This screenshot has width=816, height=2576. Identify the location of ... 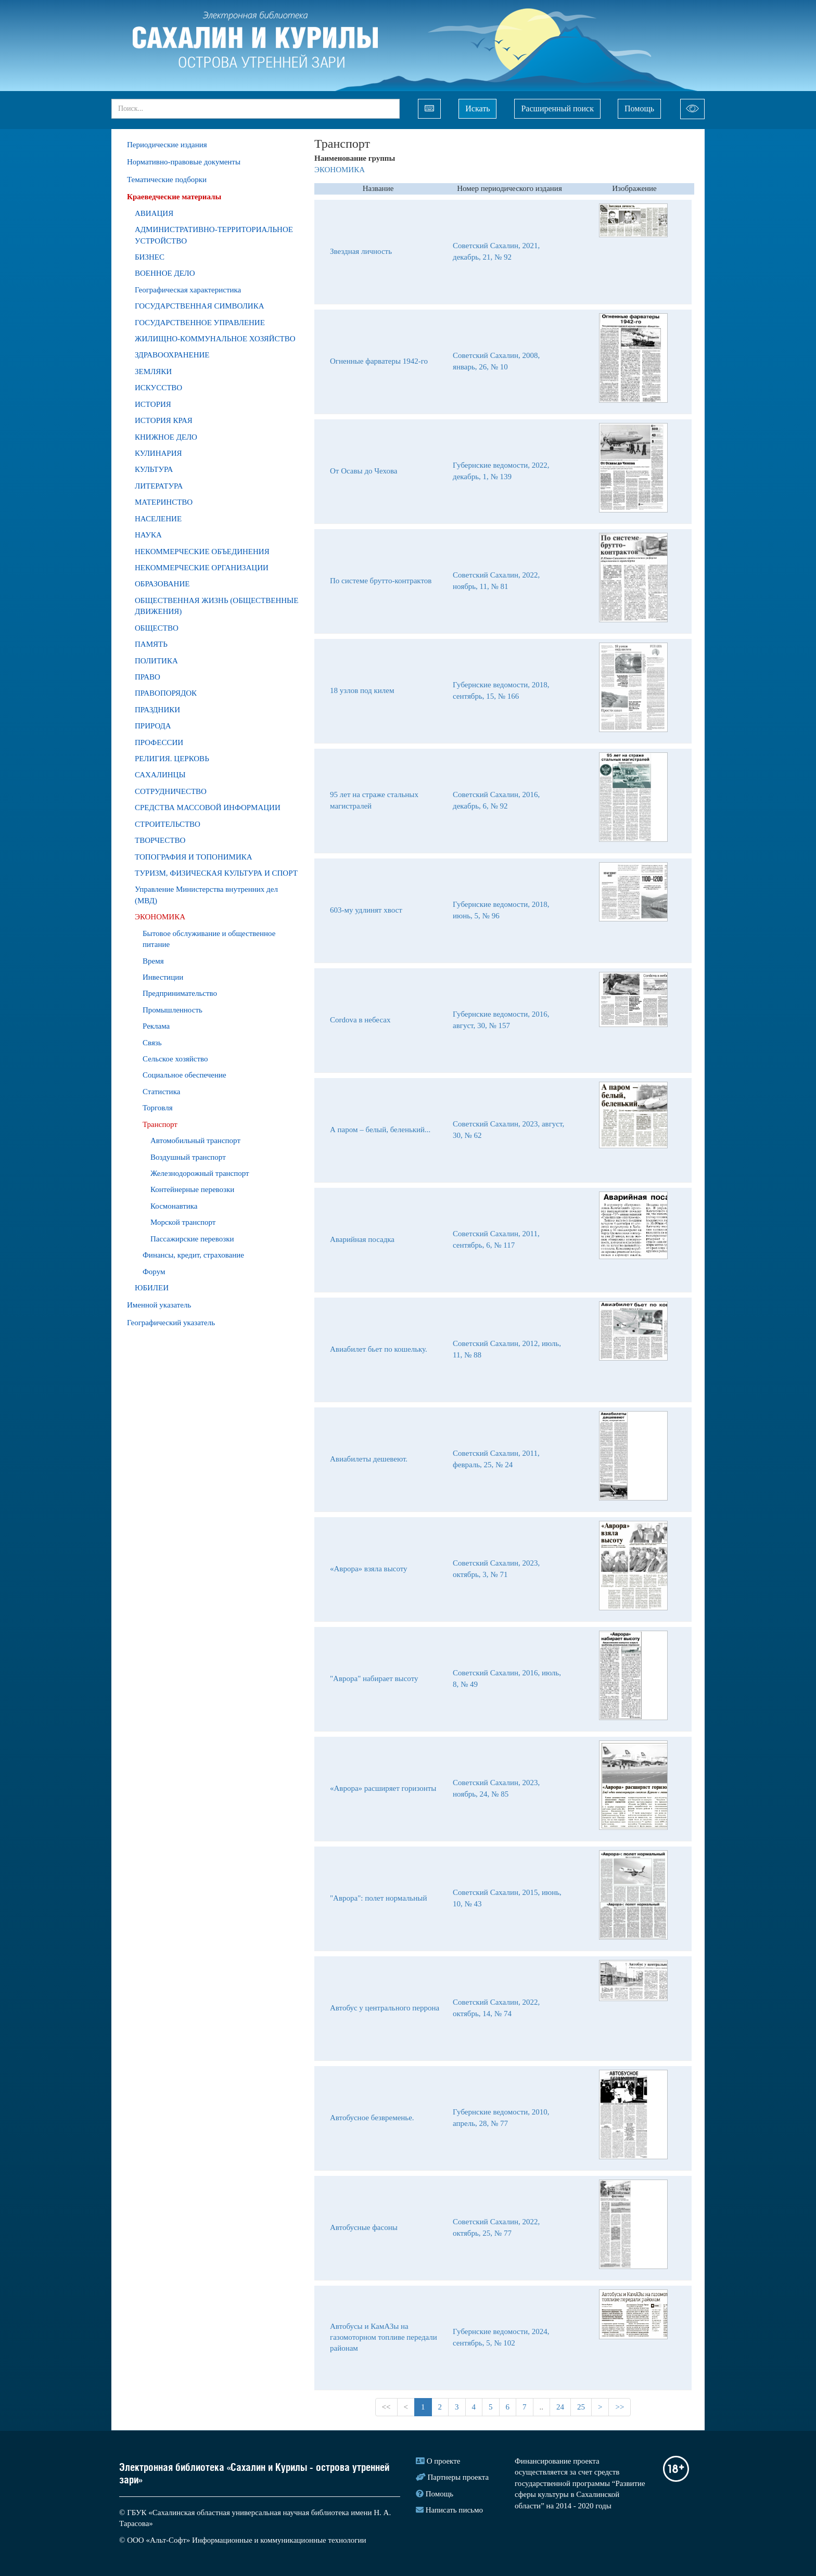
(542, 2407).